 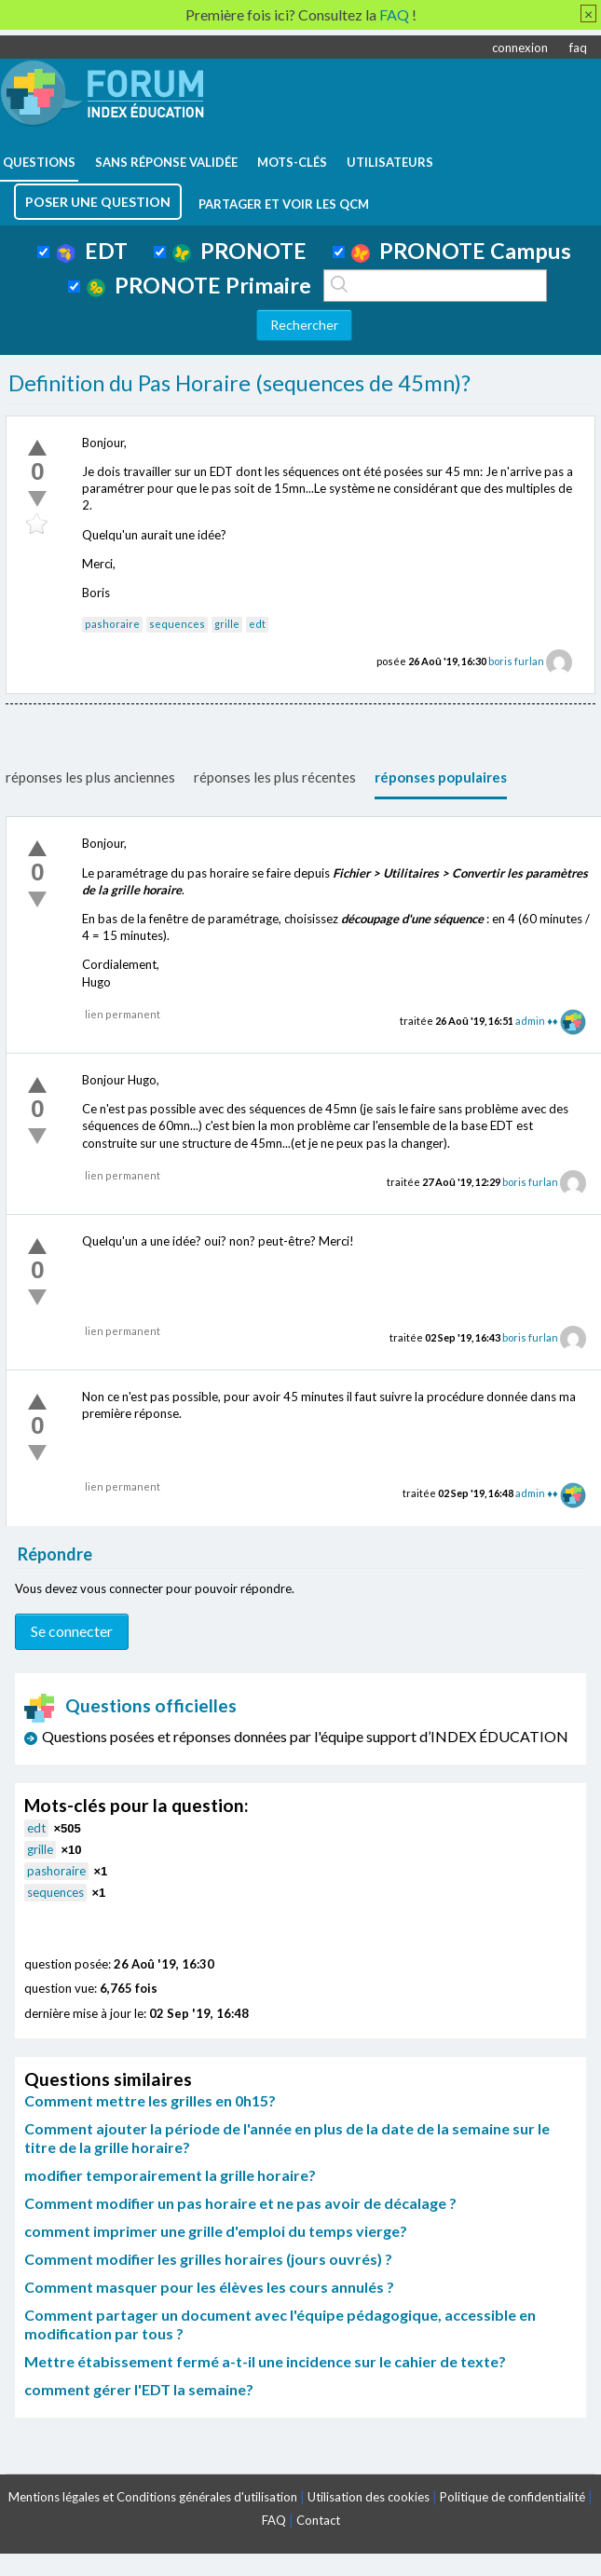 I want to click on PRONOTE, so click(x=239, y=251).